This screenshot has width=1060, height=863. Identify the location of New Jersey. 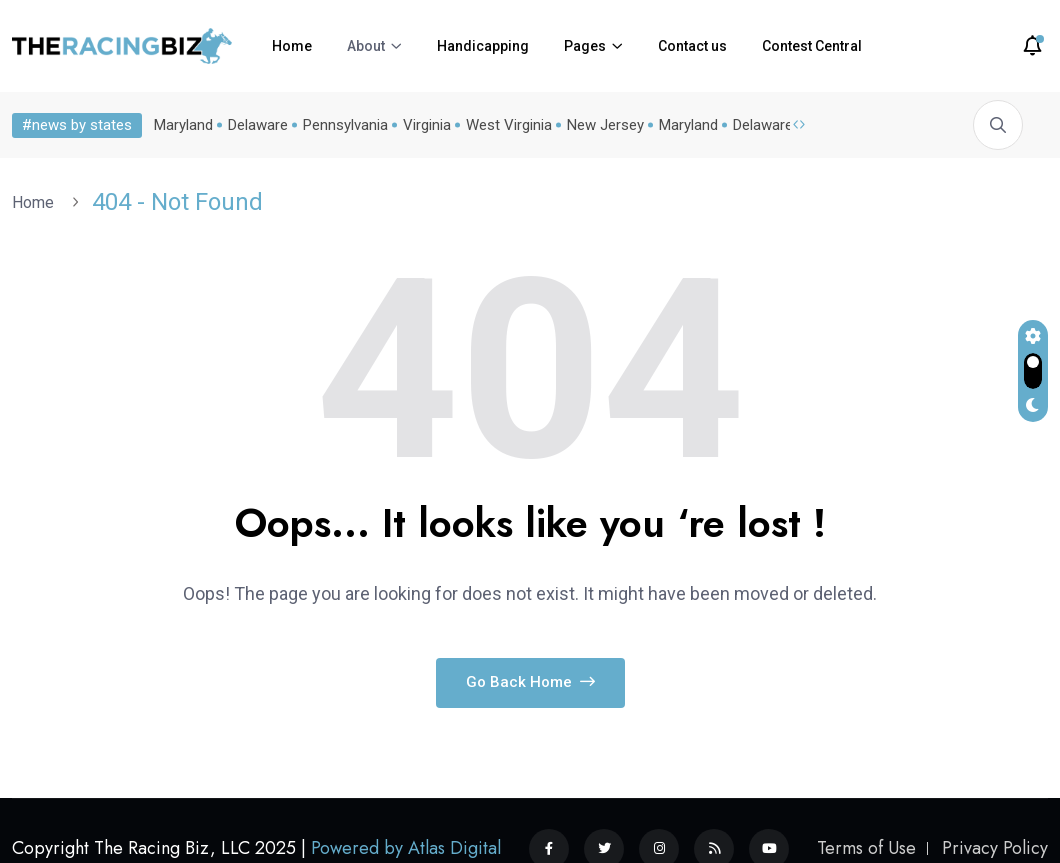
(605, 125).